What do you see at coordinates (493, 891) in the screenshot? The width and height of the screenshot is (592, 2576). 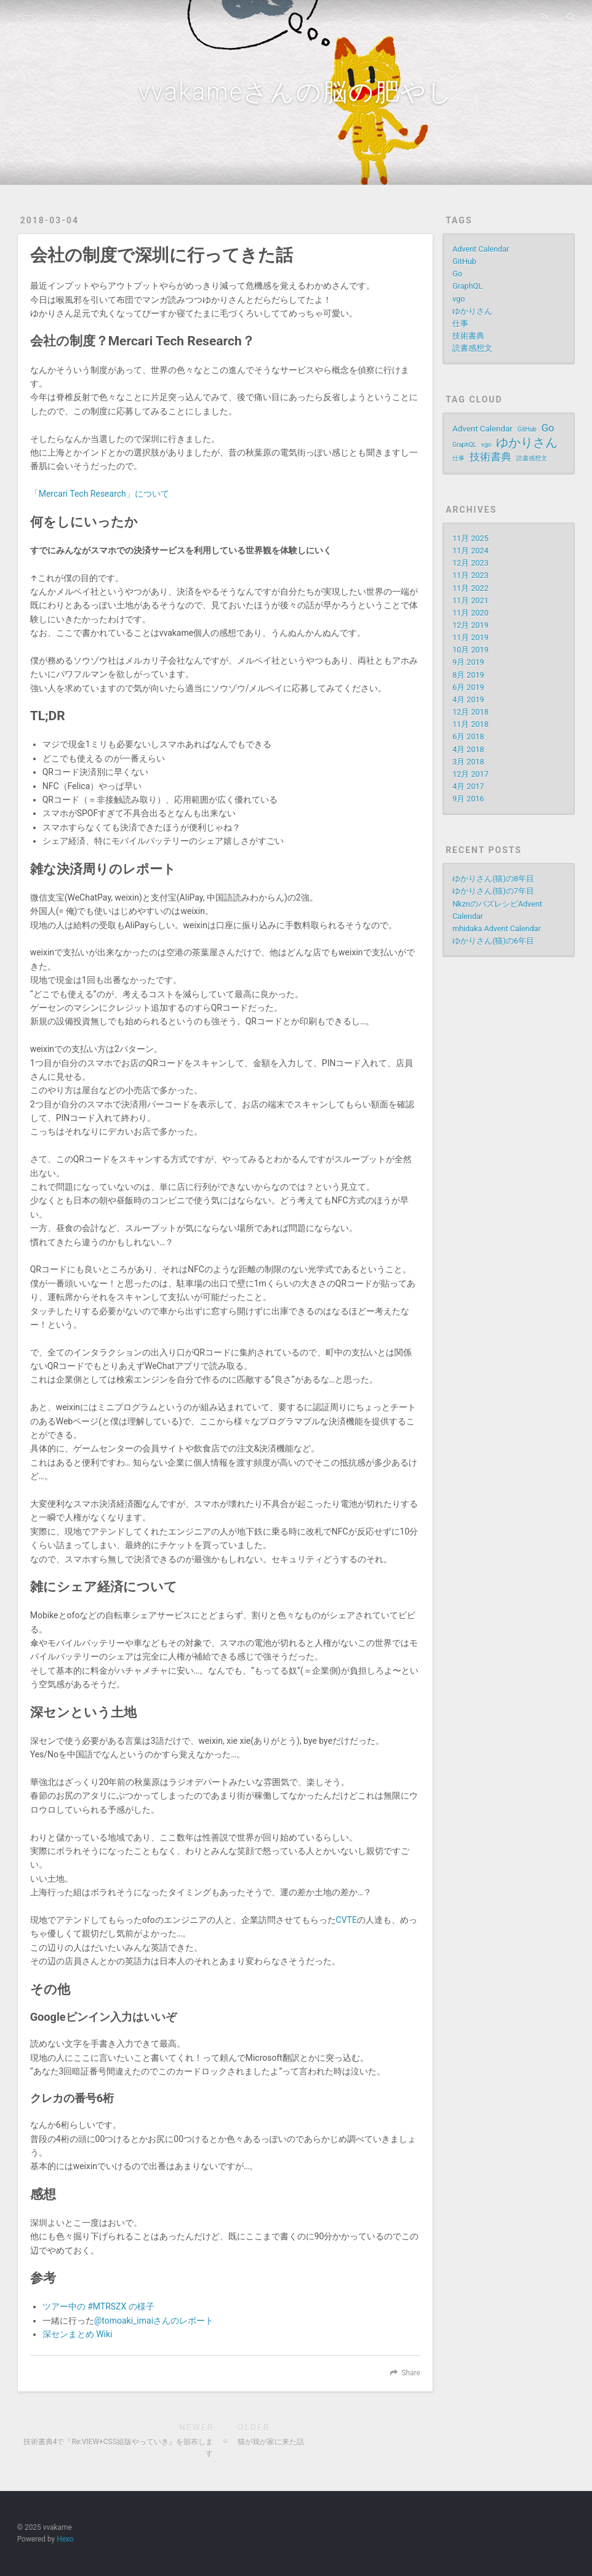 I see `ゆかりさん(猫)の7年目` at bounding box center [493, 891].